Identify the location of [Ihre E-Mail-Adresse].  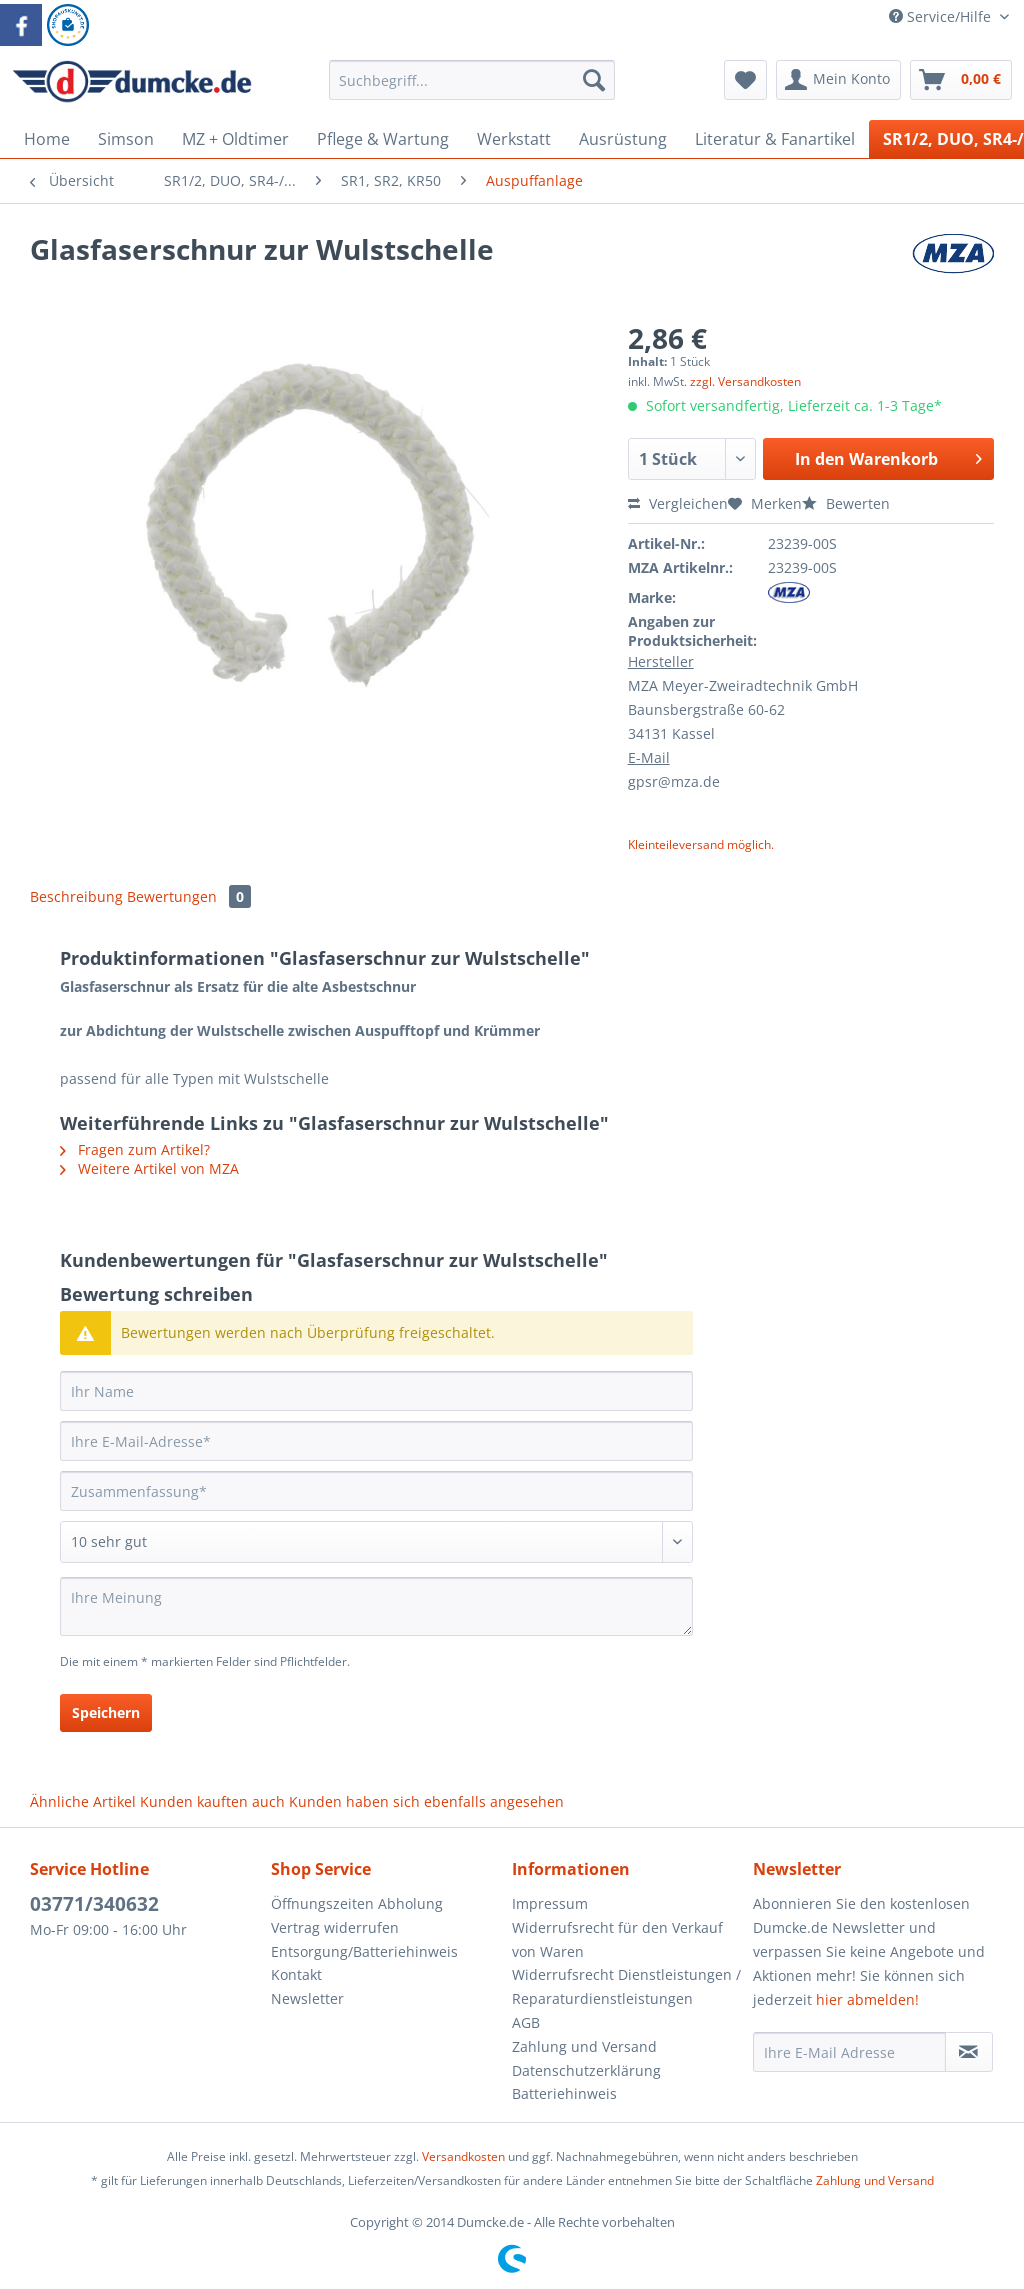
(376, 1441).